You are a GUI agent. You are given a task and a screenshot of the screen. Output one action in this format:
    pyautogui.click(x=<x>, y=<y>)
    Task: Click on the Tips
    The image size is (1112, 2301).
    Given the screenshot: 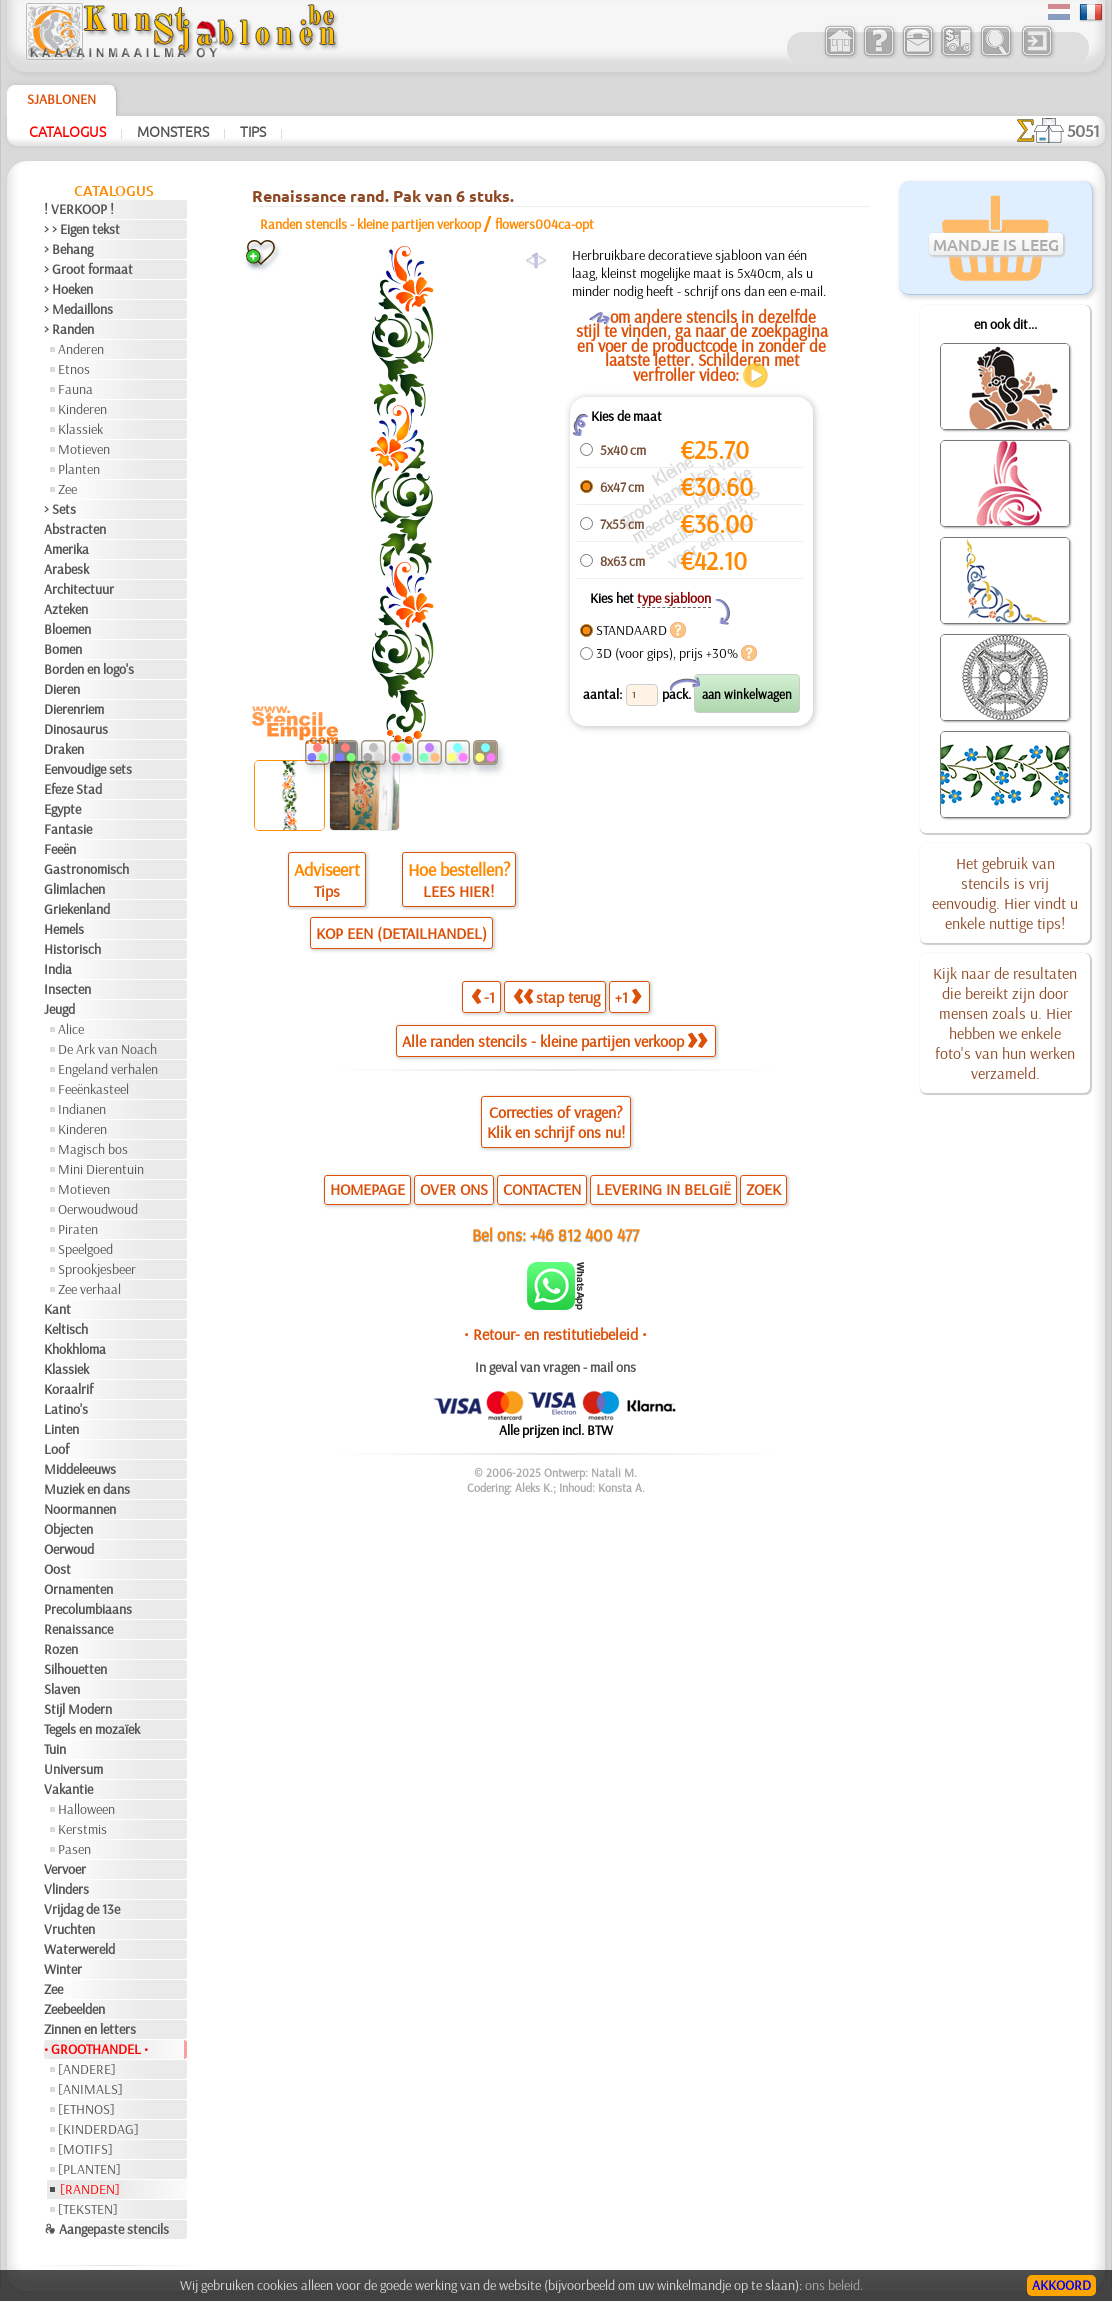 What is the action you would take?
    pyautogui.click(x=253, y=131)
    